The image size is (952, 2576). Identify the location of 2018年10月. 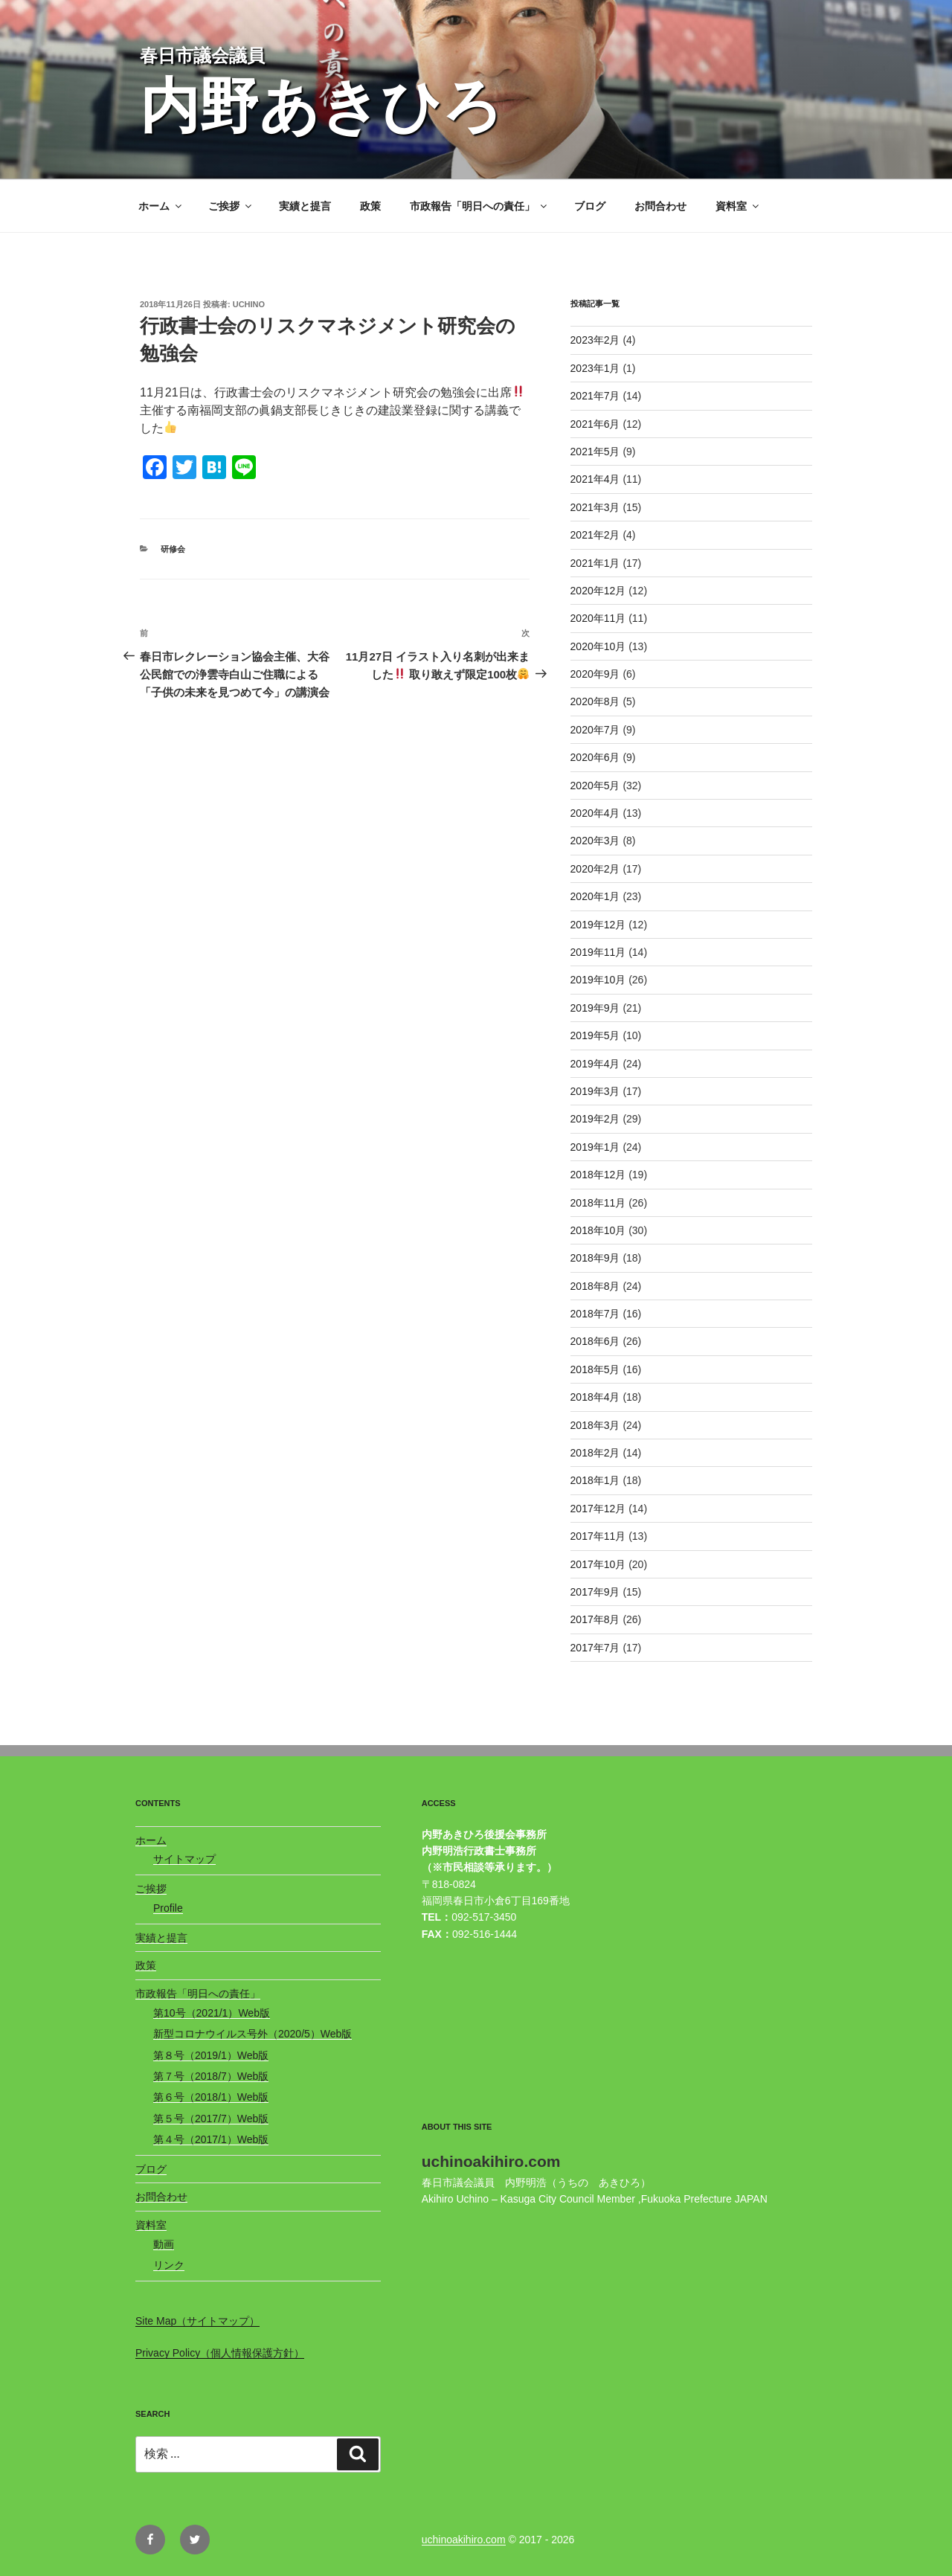
(598, 1230).